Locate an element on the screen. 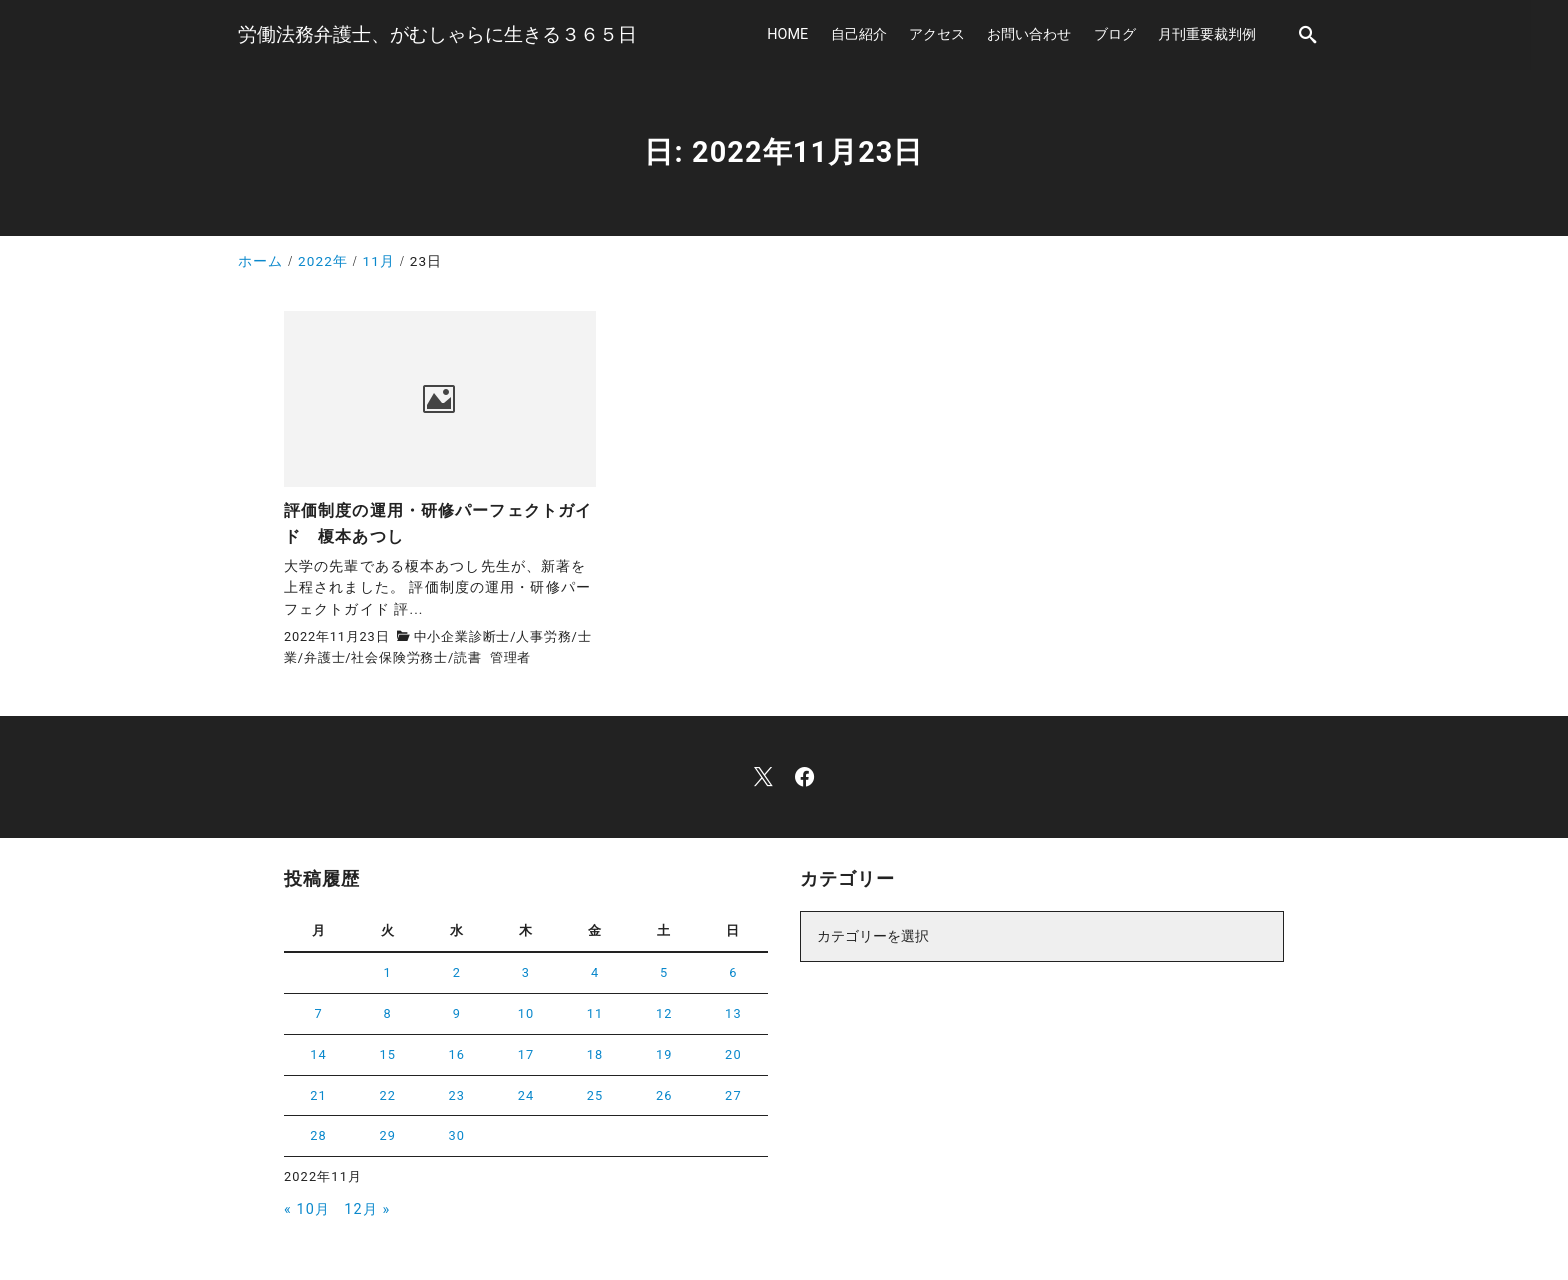 This screenshot has width=1568, height=1280. 24 [2022年11月24日 に投稿を公開] is located at coordinates (526, 1095).